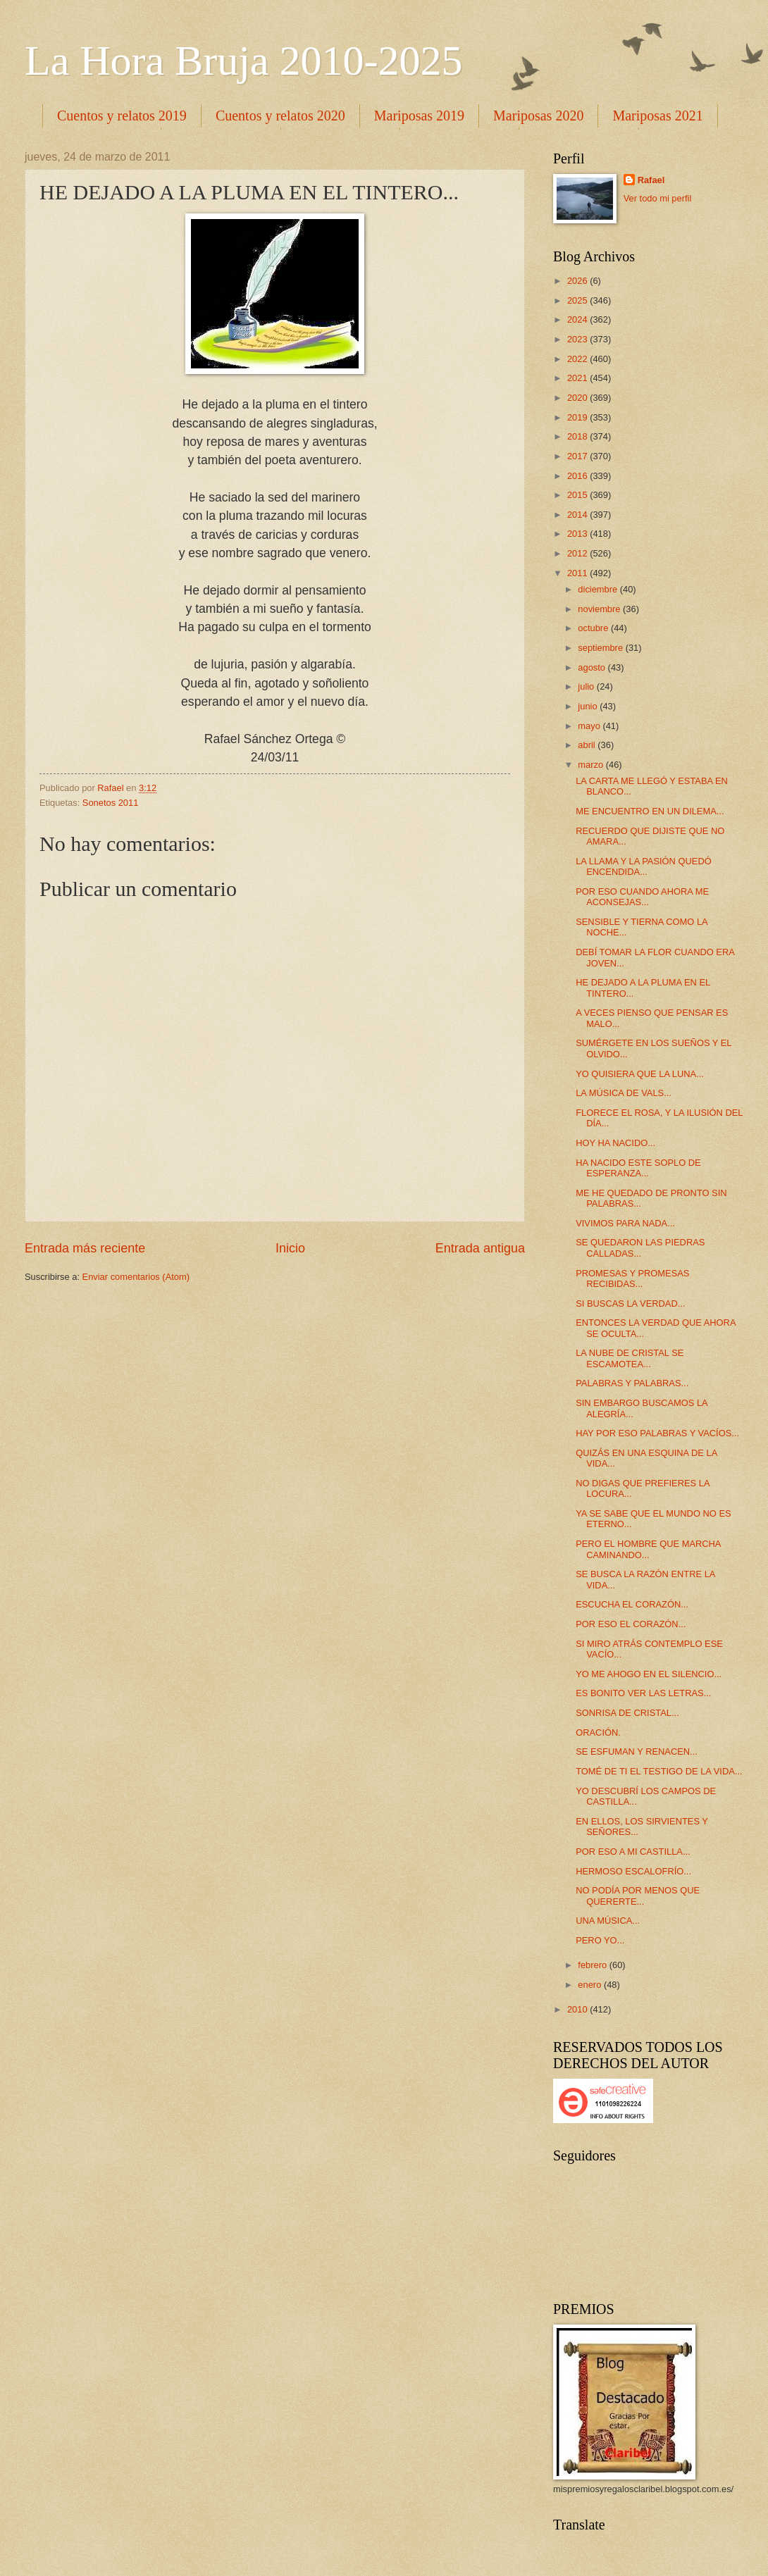 Image resolution: width=768 pixels, height=2576 pixels. What do you see at coordinates (600, 609) in the screenshot?
I see `noviembre` at bounding box center [600, 609].